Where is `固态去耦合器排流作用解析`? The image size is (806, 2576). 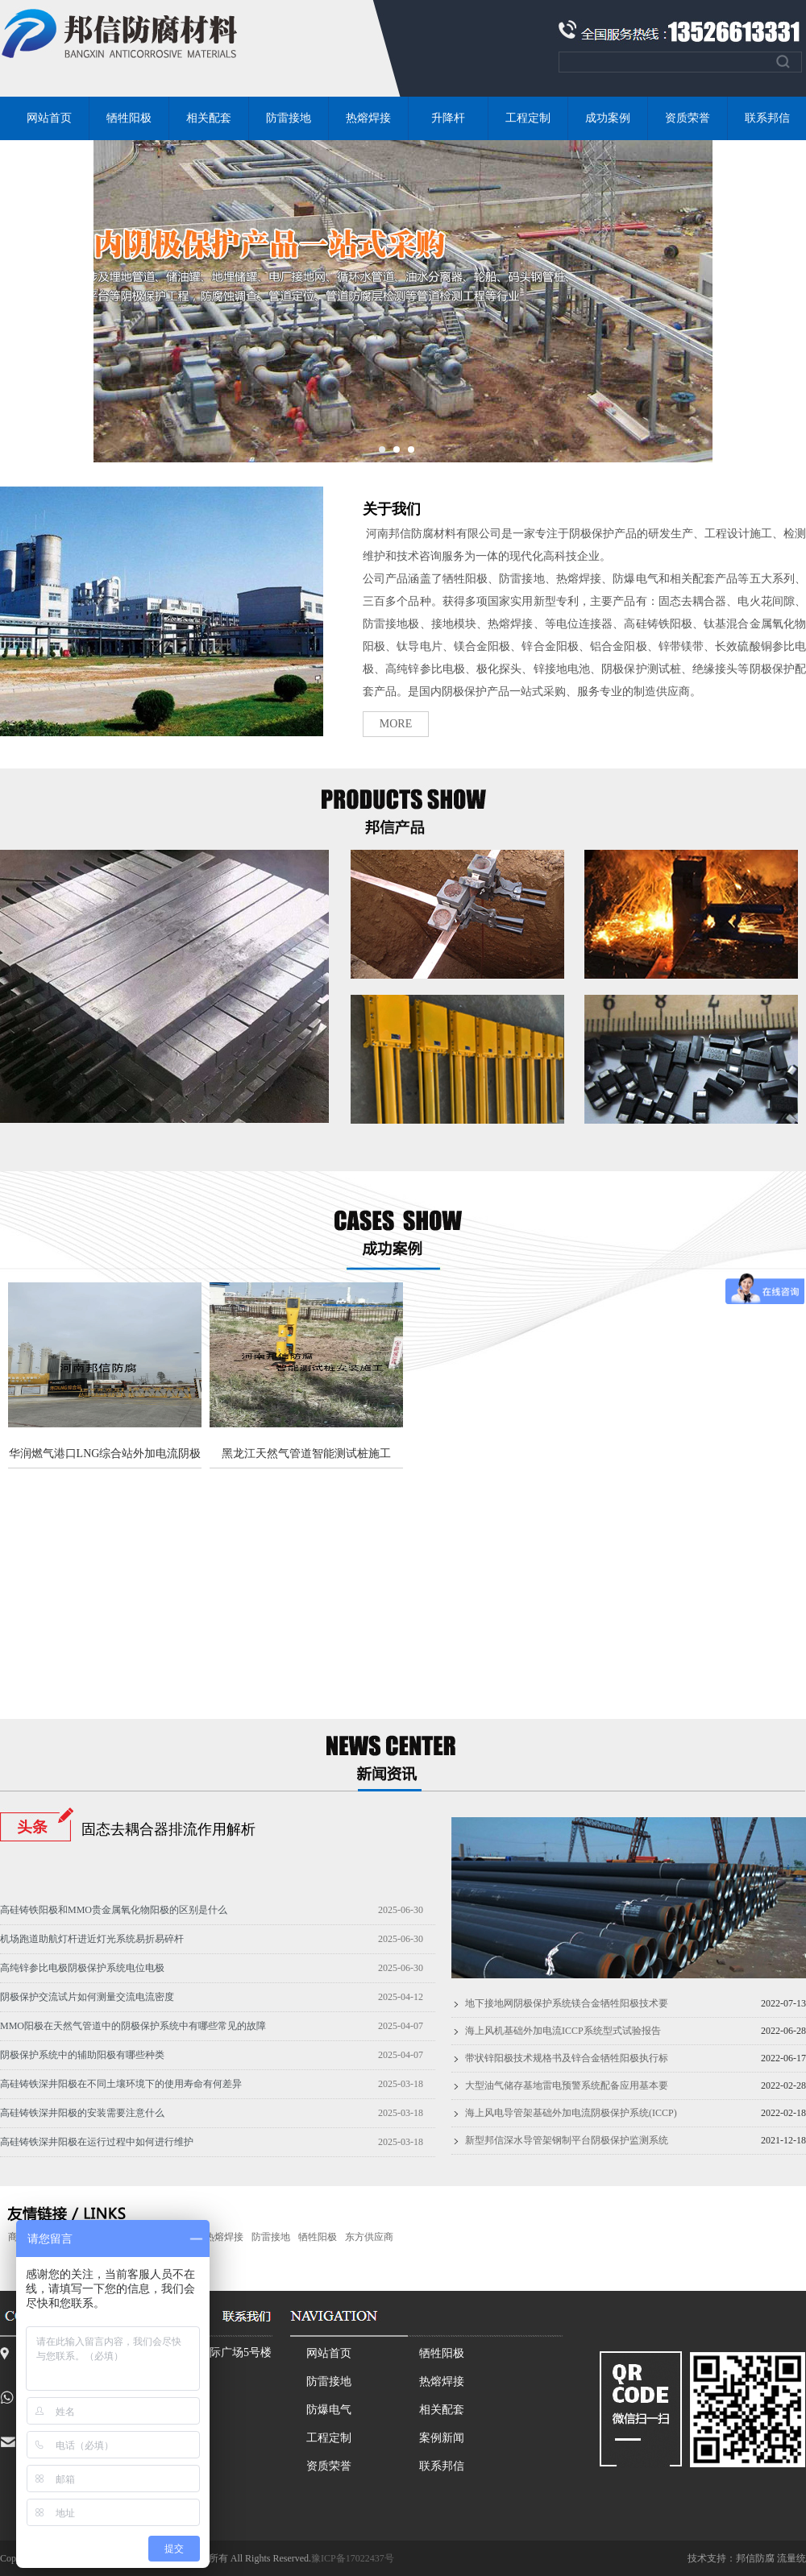
固态去耦合器排流作用解析 is located at coordinates (168, 1829).